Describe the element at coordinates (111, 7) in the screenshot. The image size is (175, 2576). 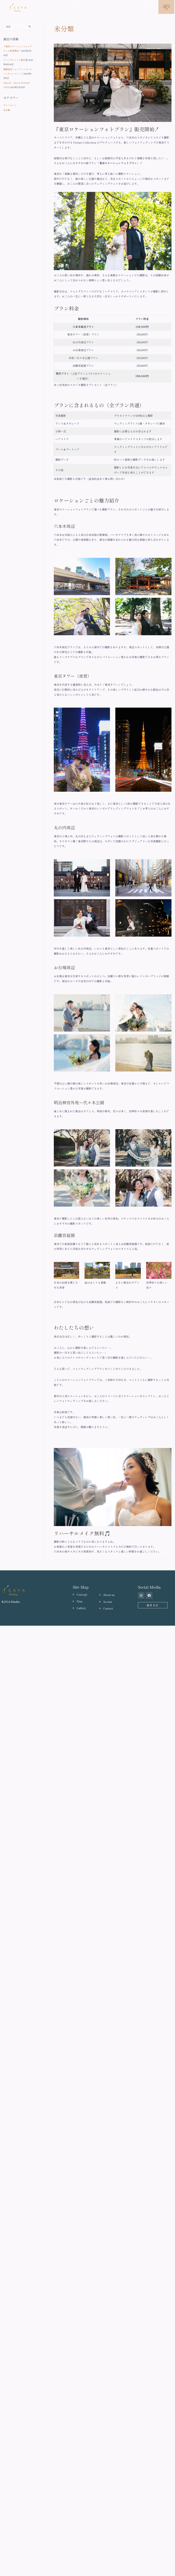
I see `Gallery` at that location.